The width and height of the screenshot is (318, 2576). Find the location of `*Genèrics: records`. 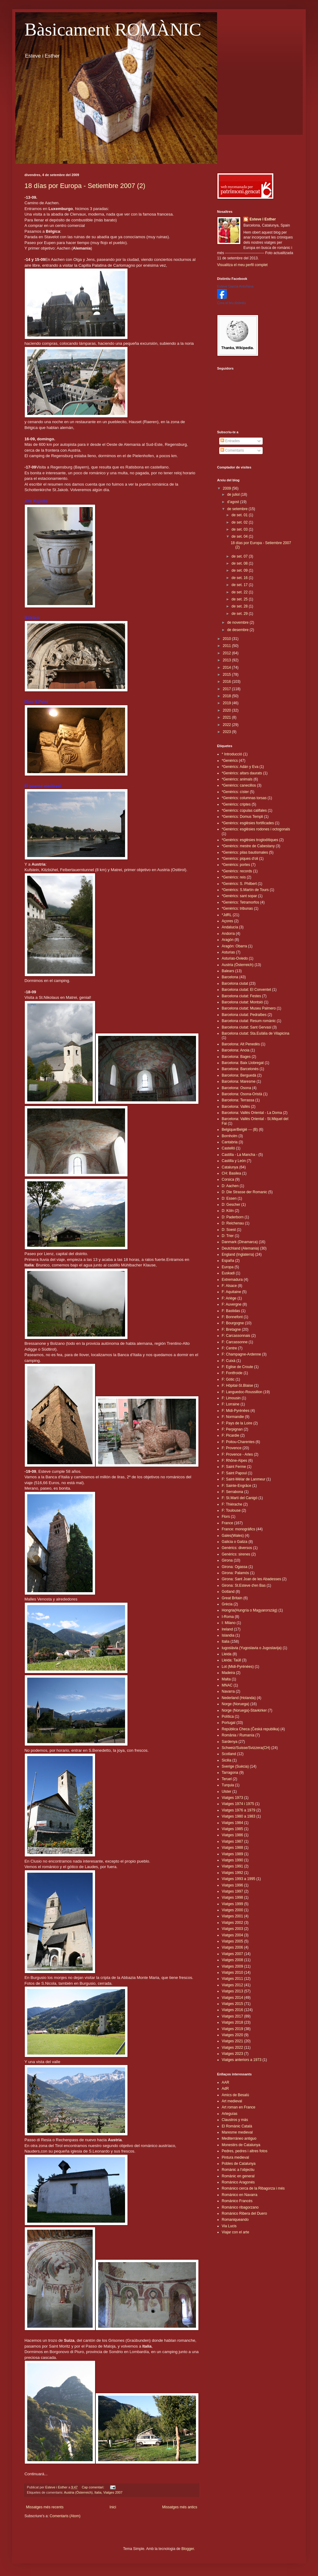

*Genèrics: records is located at coordinates (237, 871).